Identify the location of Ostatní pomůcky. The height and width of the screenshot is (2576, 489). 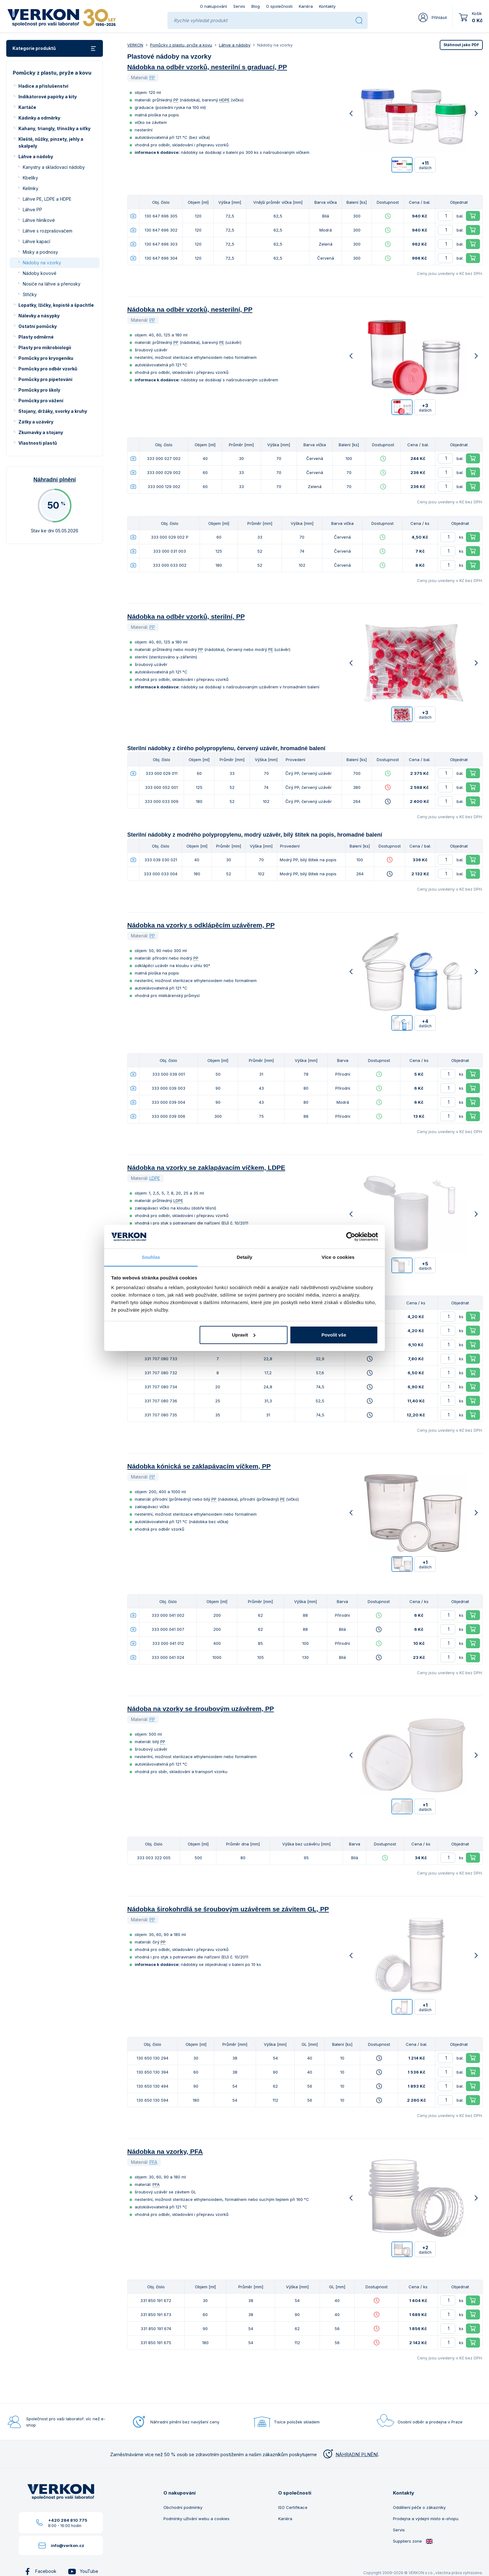
(37, 326).